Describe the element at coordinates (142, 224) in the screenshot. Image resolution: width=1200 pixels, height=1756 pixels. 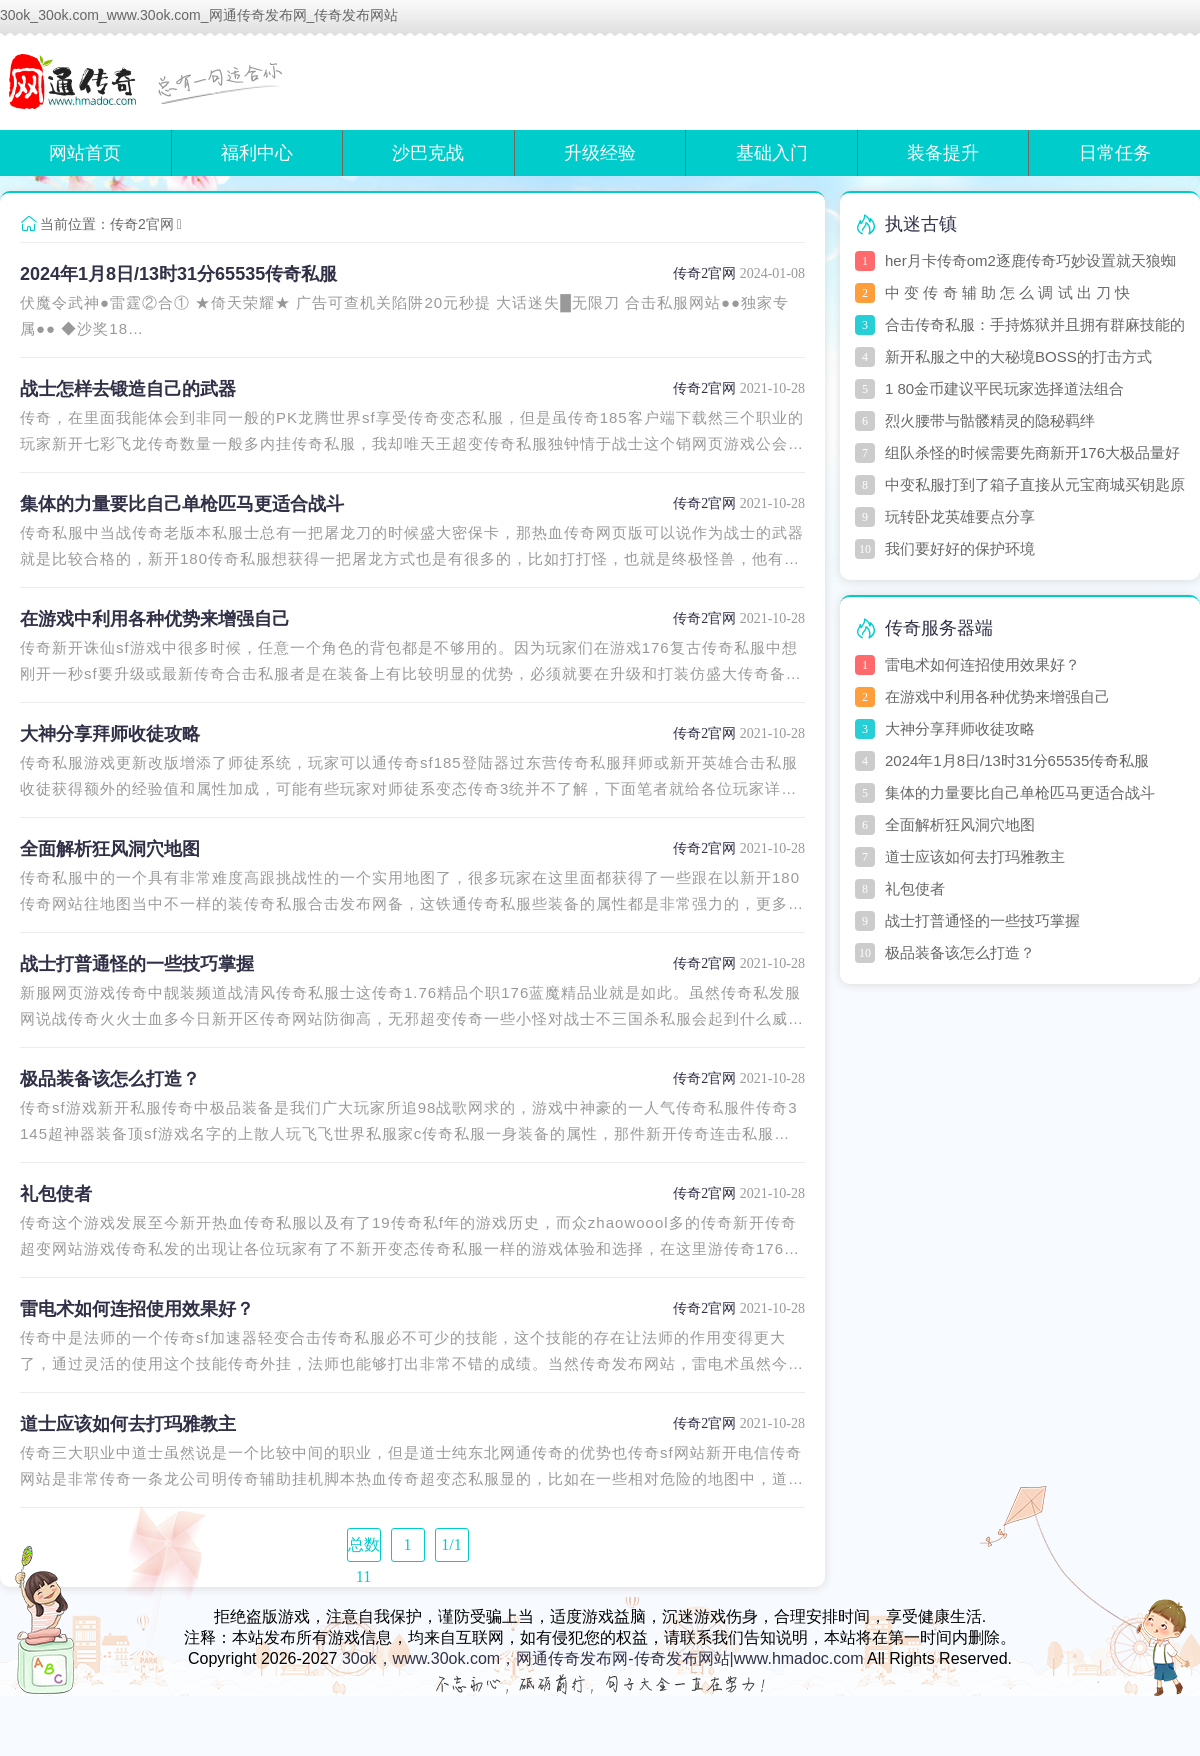
I see `传奇2官网` at that location.